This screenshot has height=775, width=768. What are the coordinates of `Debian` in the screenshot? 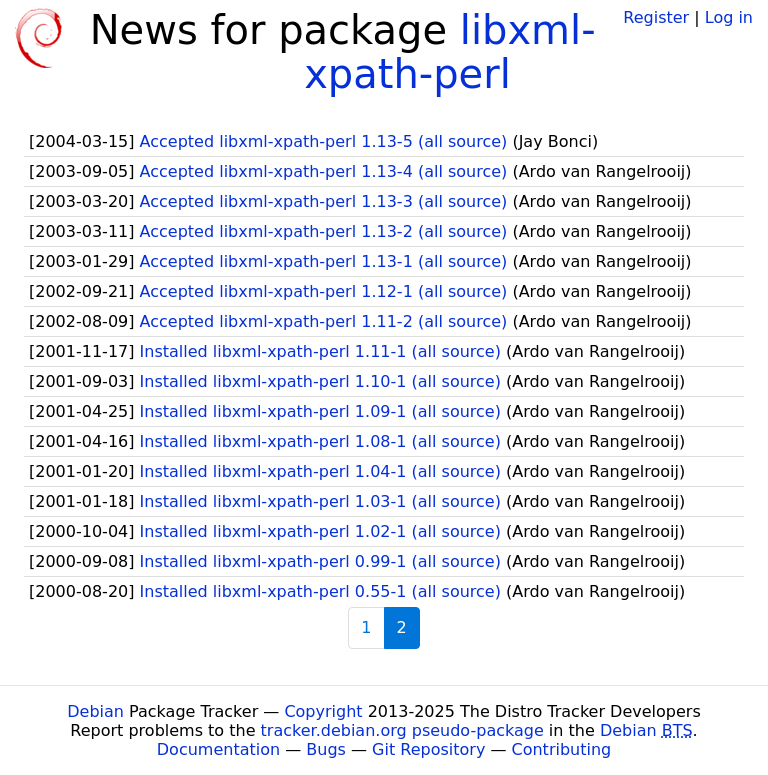 It's located at (95, 711).